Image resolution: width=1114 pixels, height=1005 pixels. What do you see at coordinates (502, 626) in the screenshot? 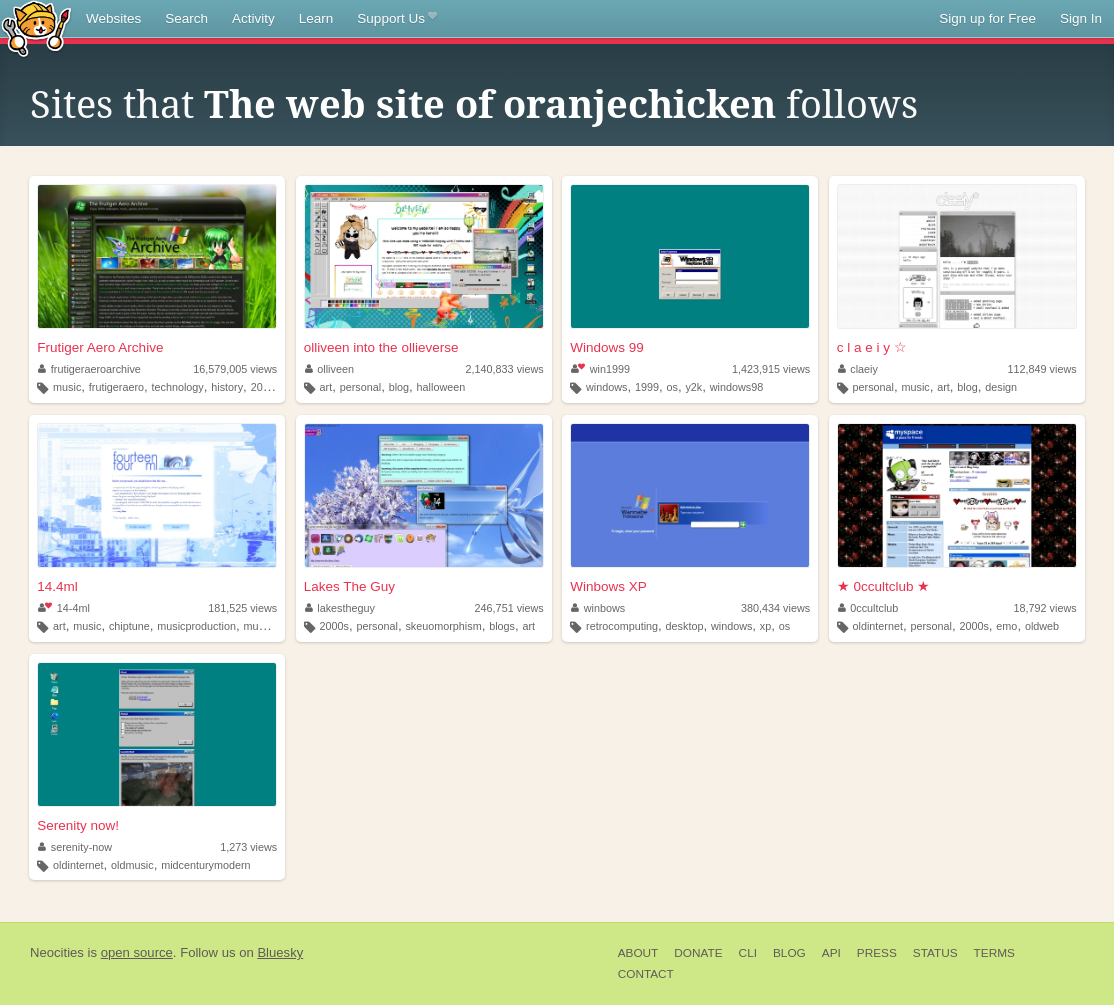
I see `blogs` at bounding box center [502, 626].